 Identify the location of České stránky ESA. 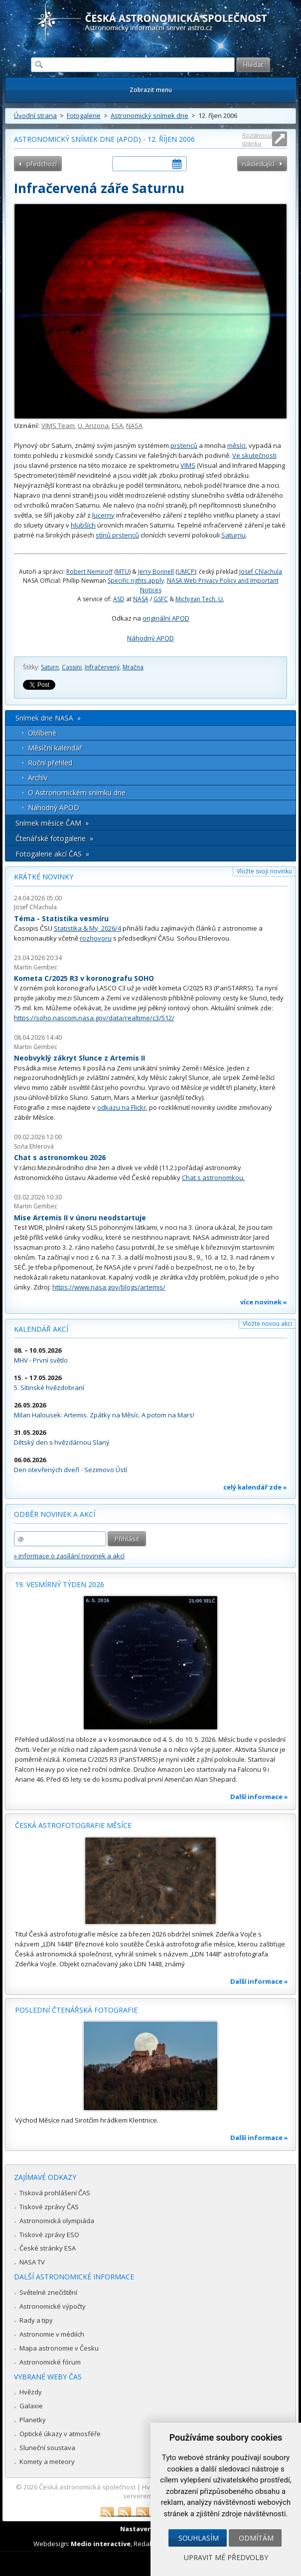
(47, 2248).